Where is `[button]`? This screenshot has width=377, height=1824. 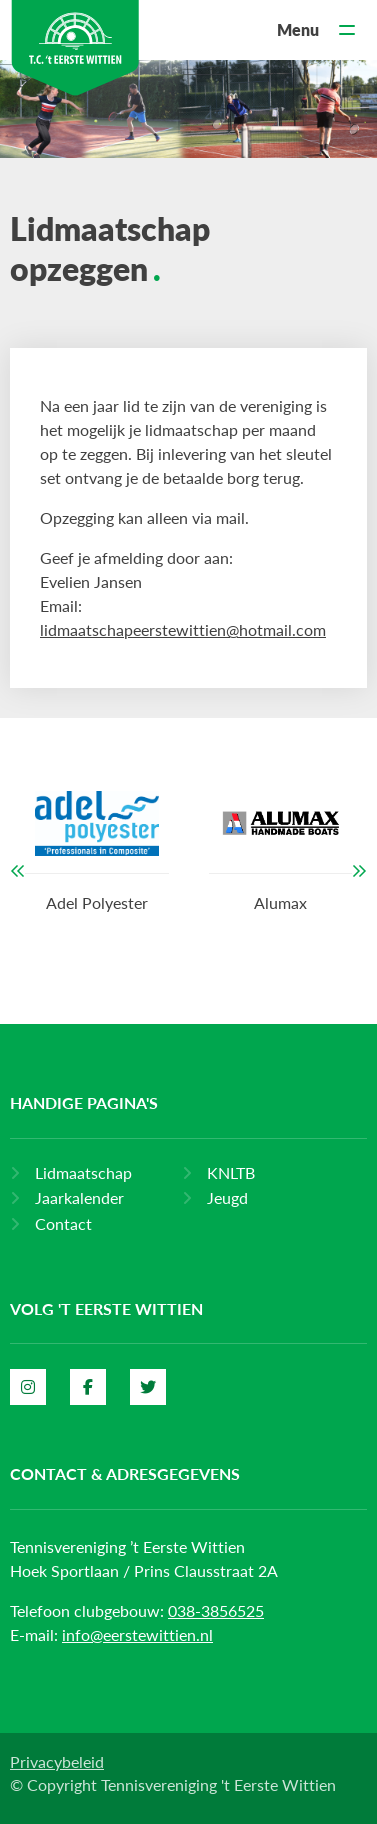
[button] is located at coordinates (18, 871).